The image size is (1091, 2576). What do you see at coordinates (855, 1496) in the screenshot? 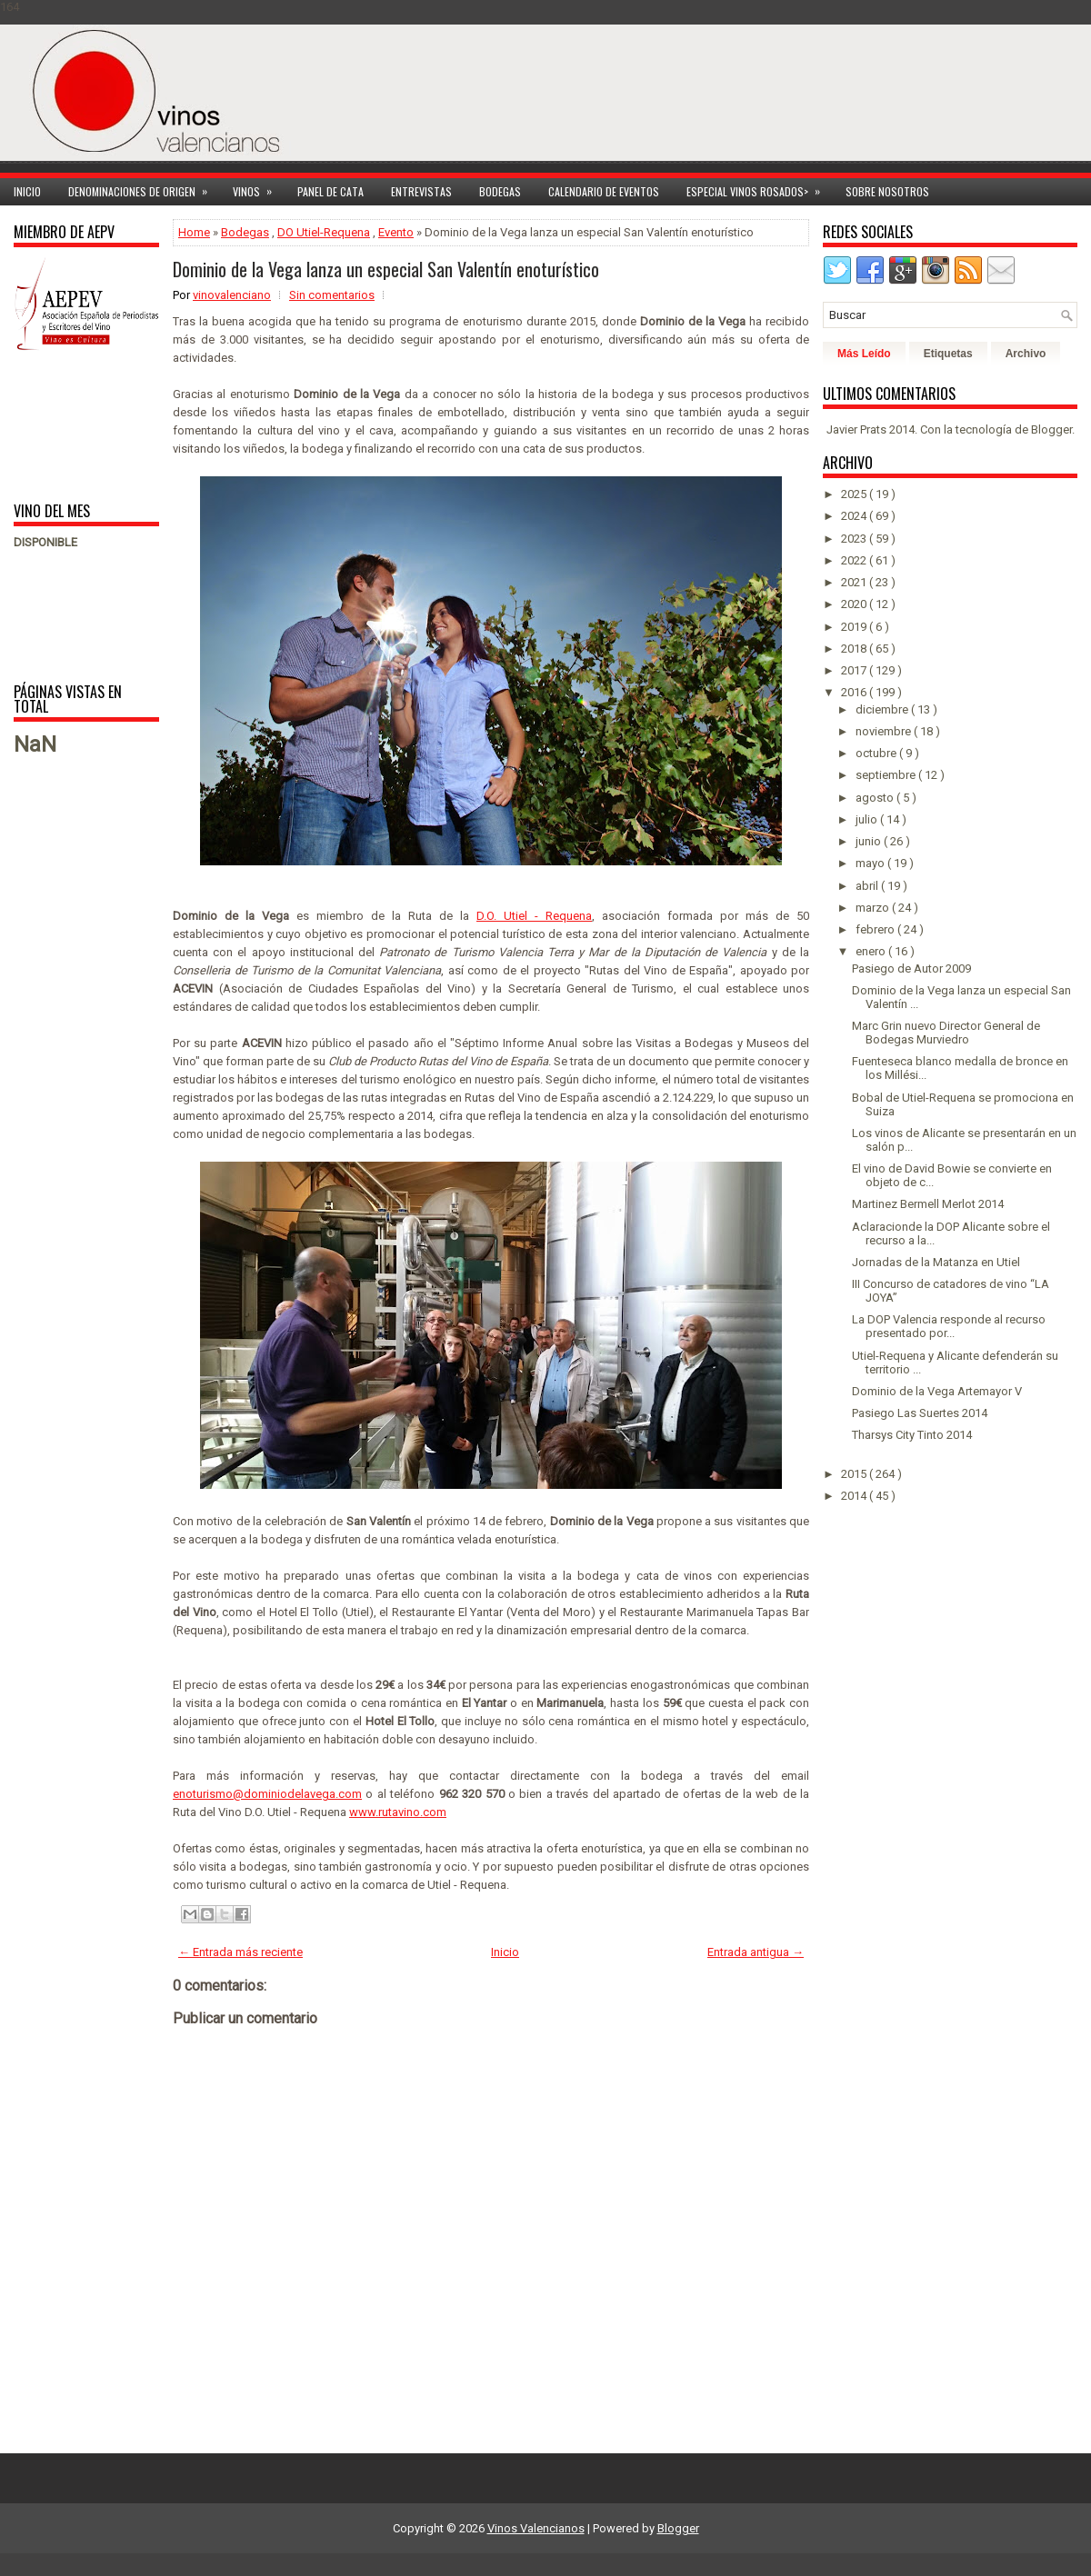
I see `2014` at bounding box center [855, 1496].